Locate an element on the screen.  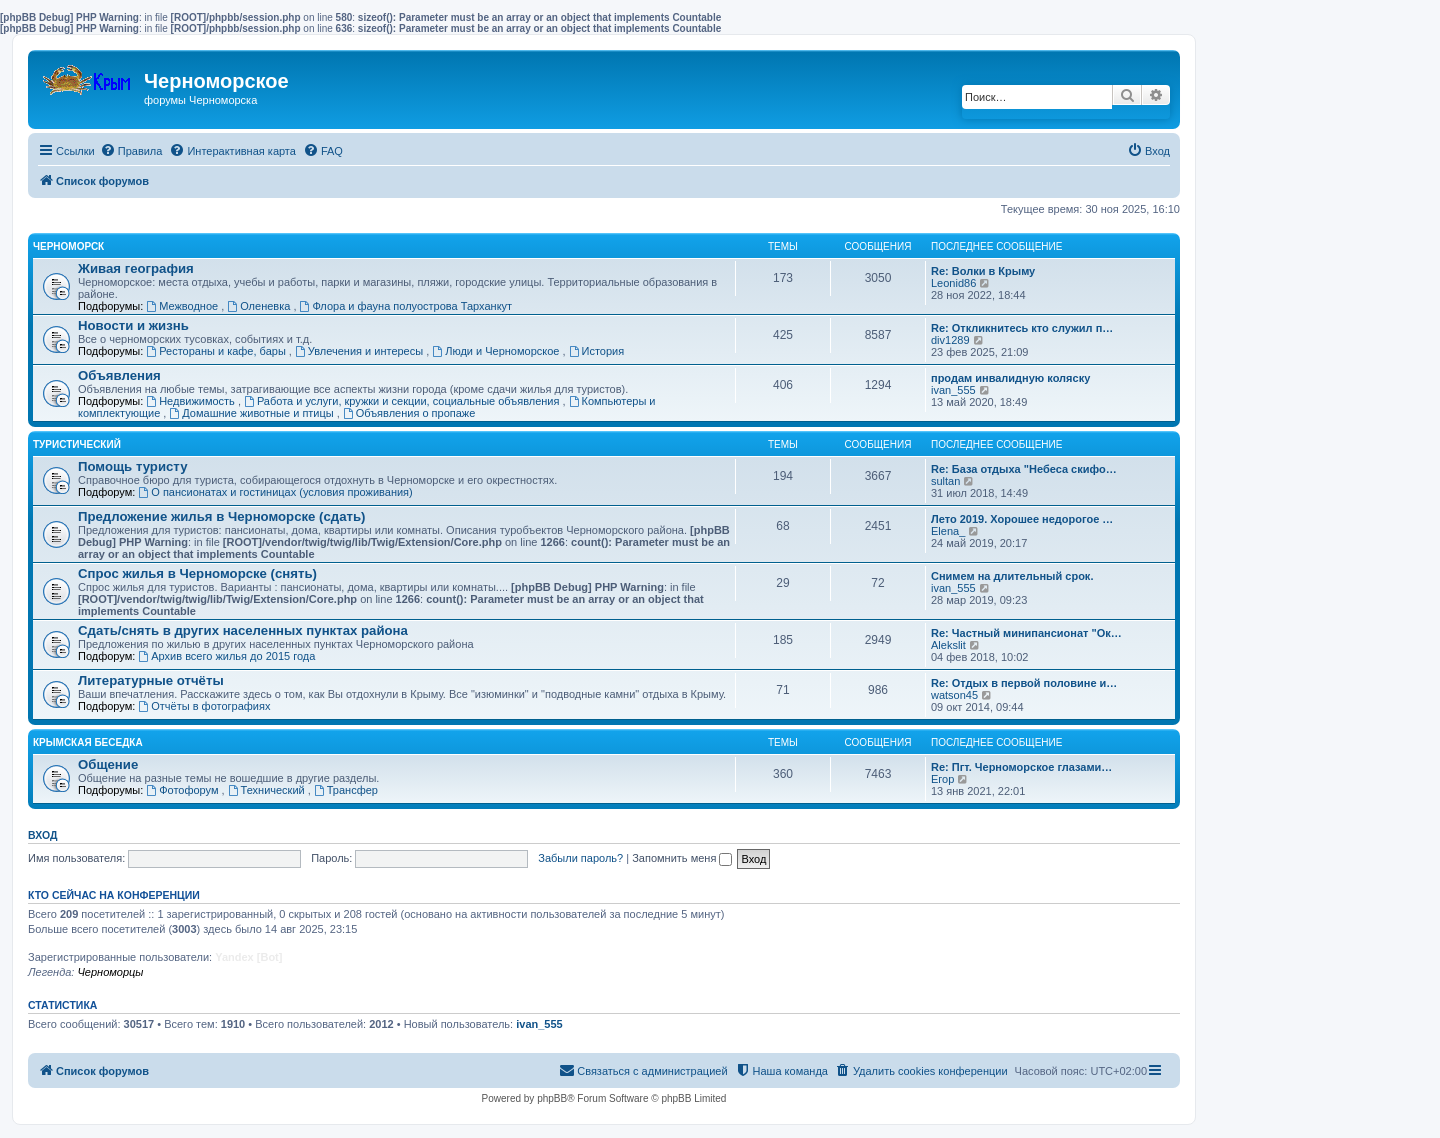
Объявления о пропаже is located at coordinates (409, 413).